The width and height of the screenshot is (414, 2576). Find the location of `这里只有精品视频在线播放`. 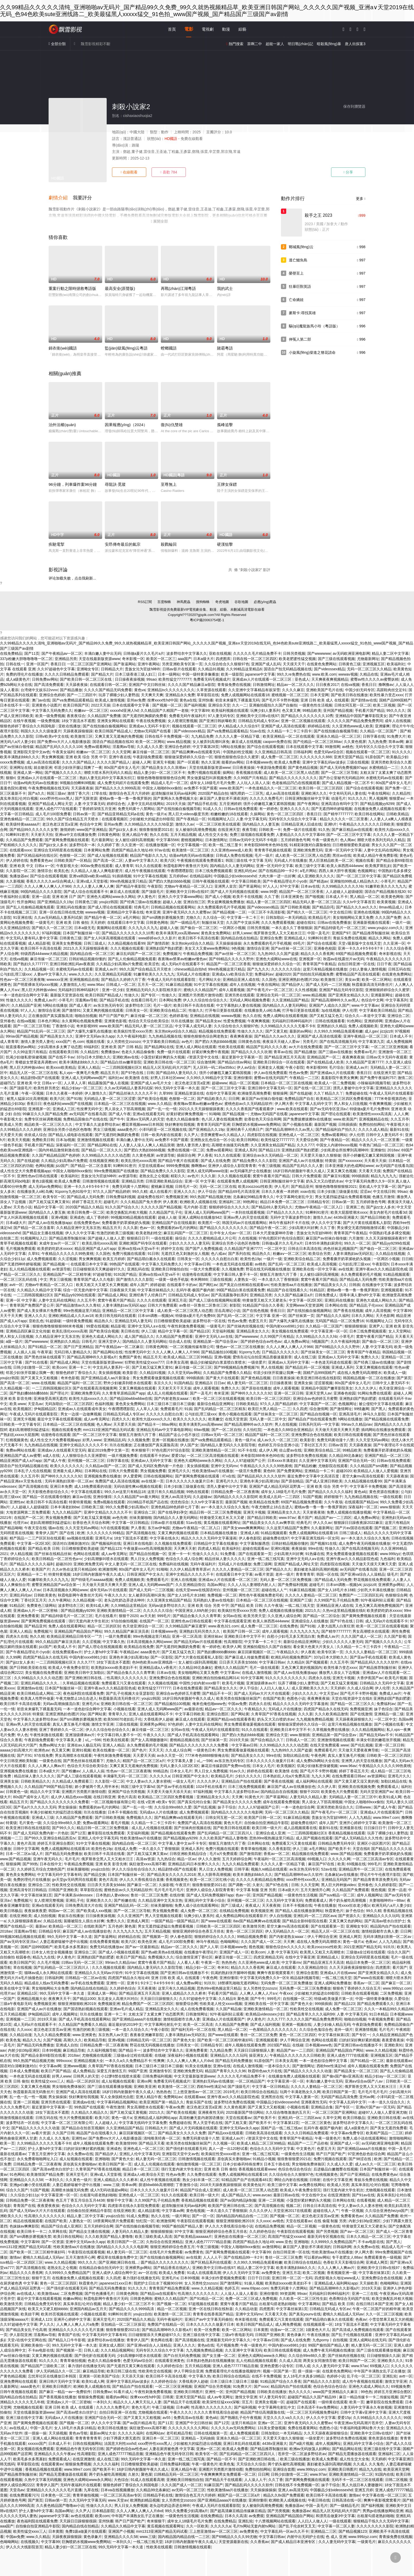

这里只有精品视频在线播放 is located at coordinates (325, 969).